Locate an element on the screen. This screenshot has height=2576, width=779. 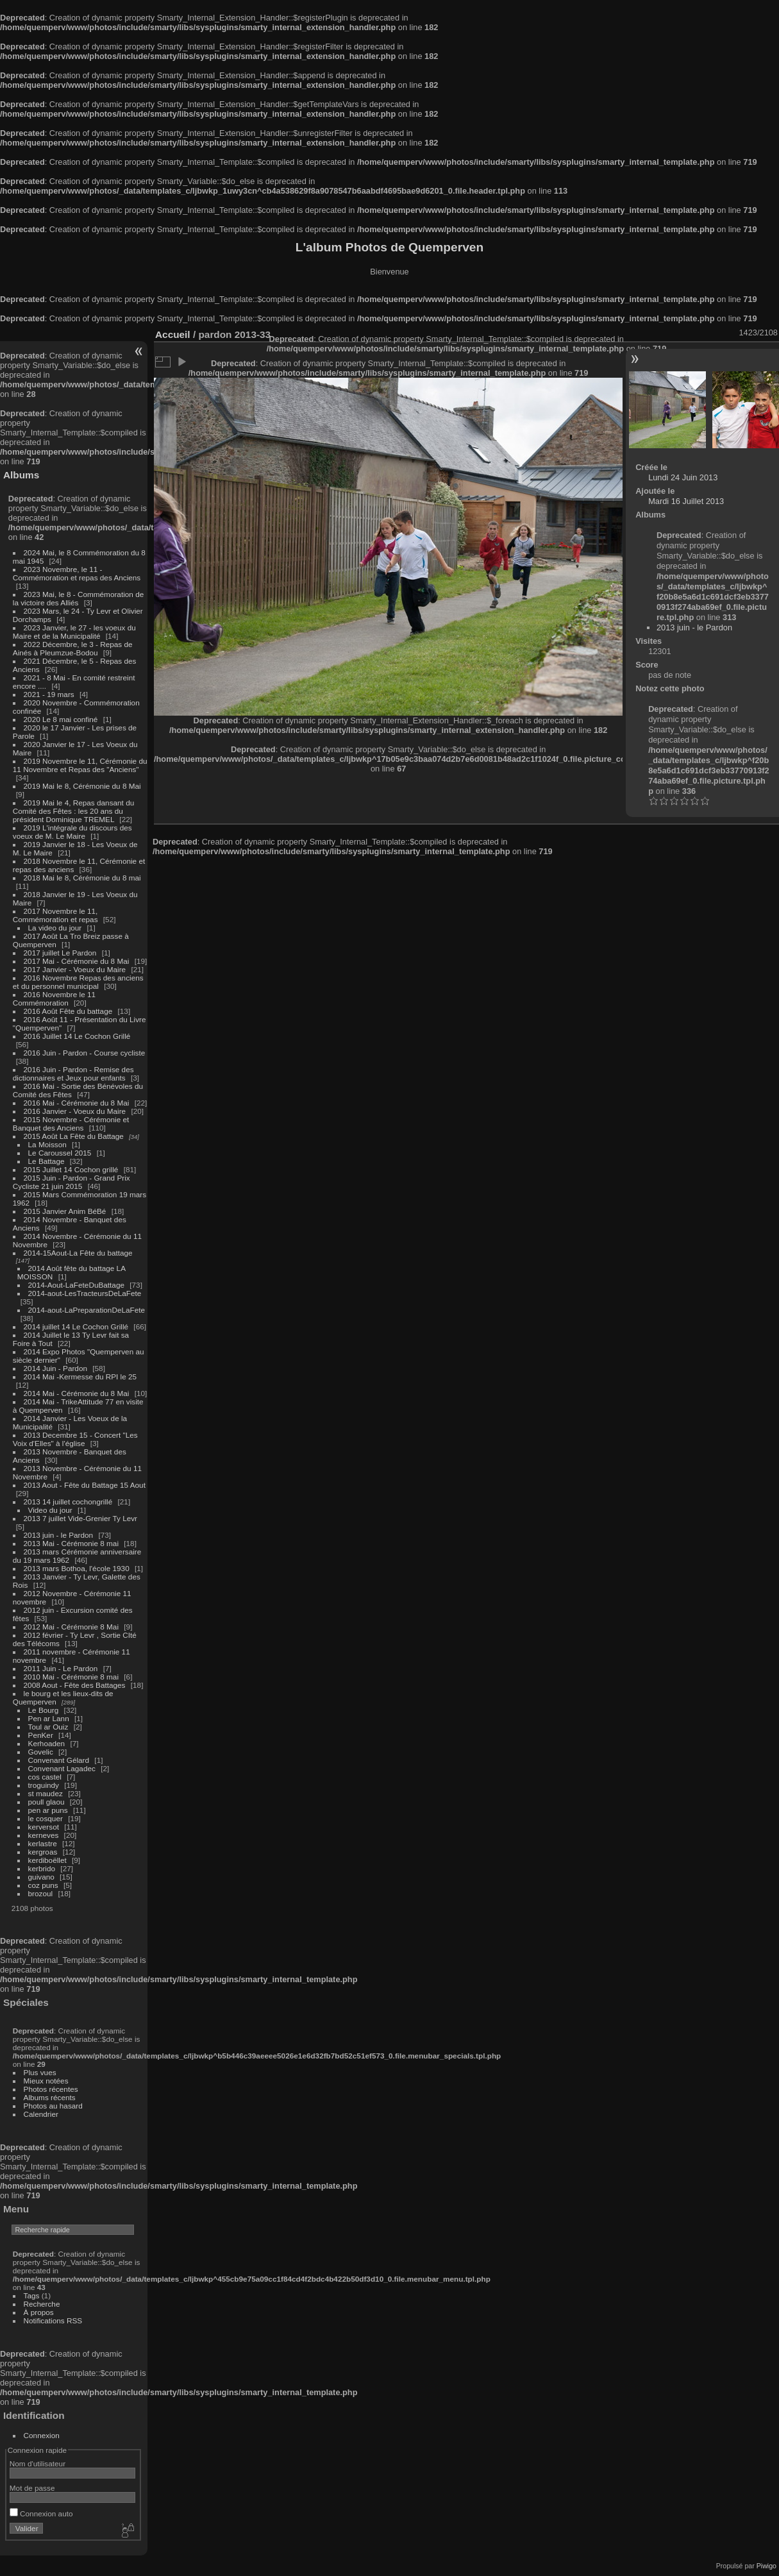
La video du jour is located at coordinates (55, 927).